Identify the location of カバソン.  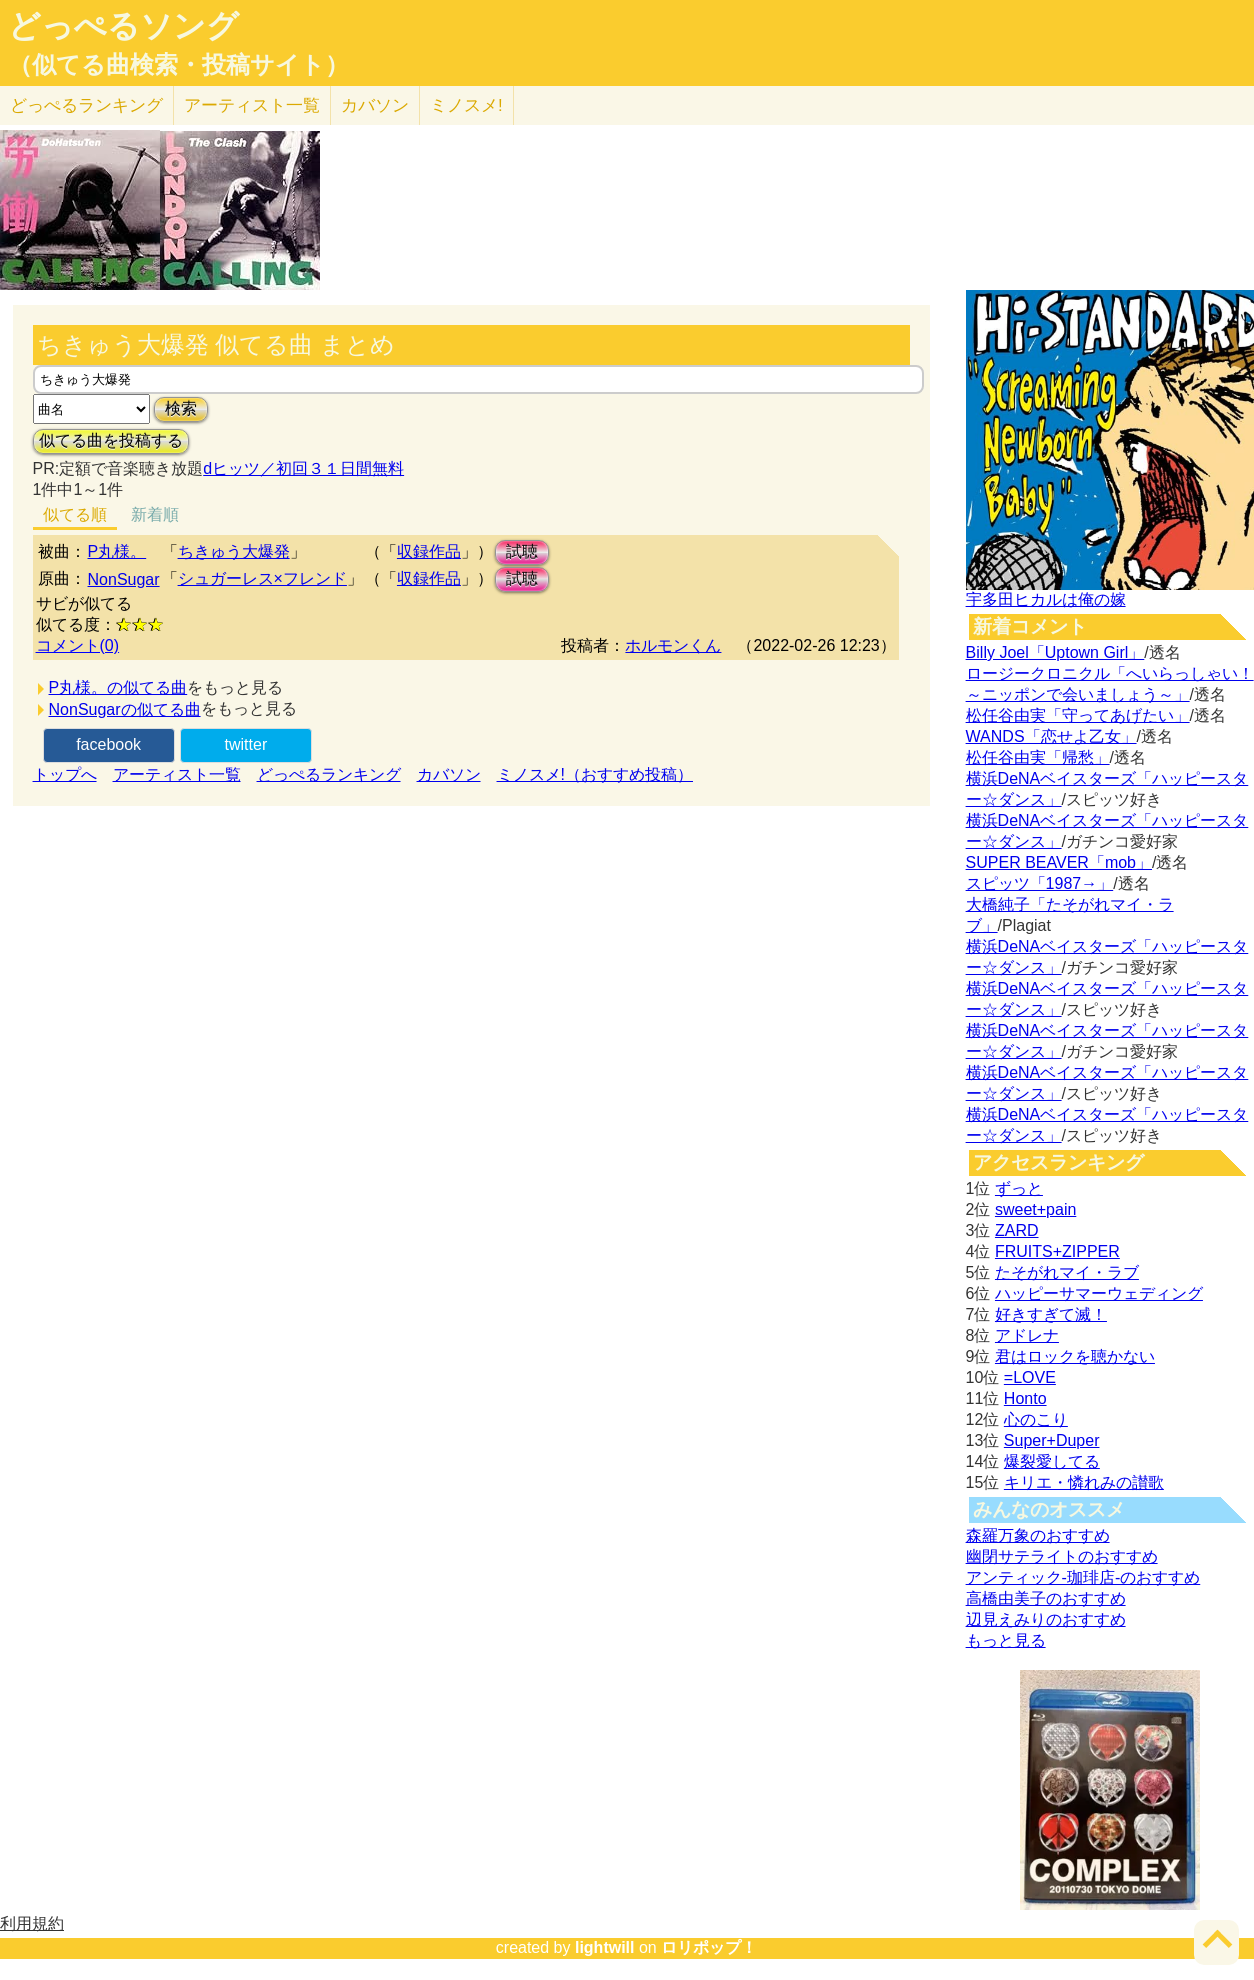
(375, 105).